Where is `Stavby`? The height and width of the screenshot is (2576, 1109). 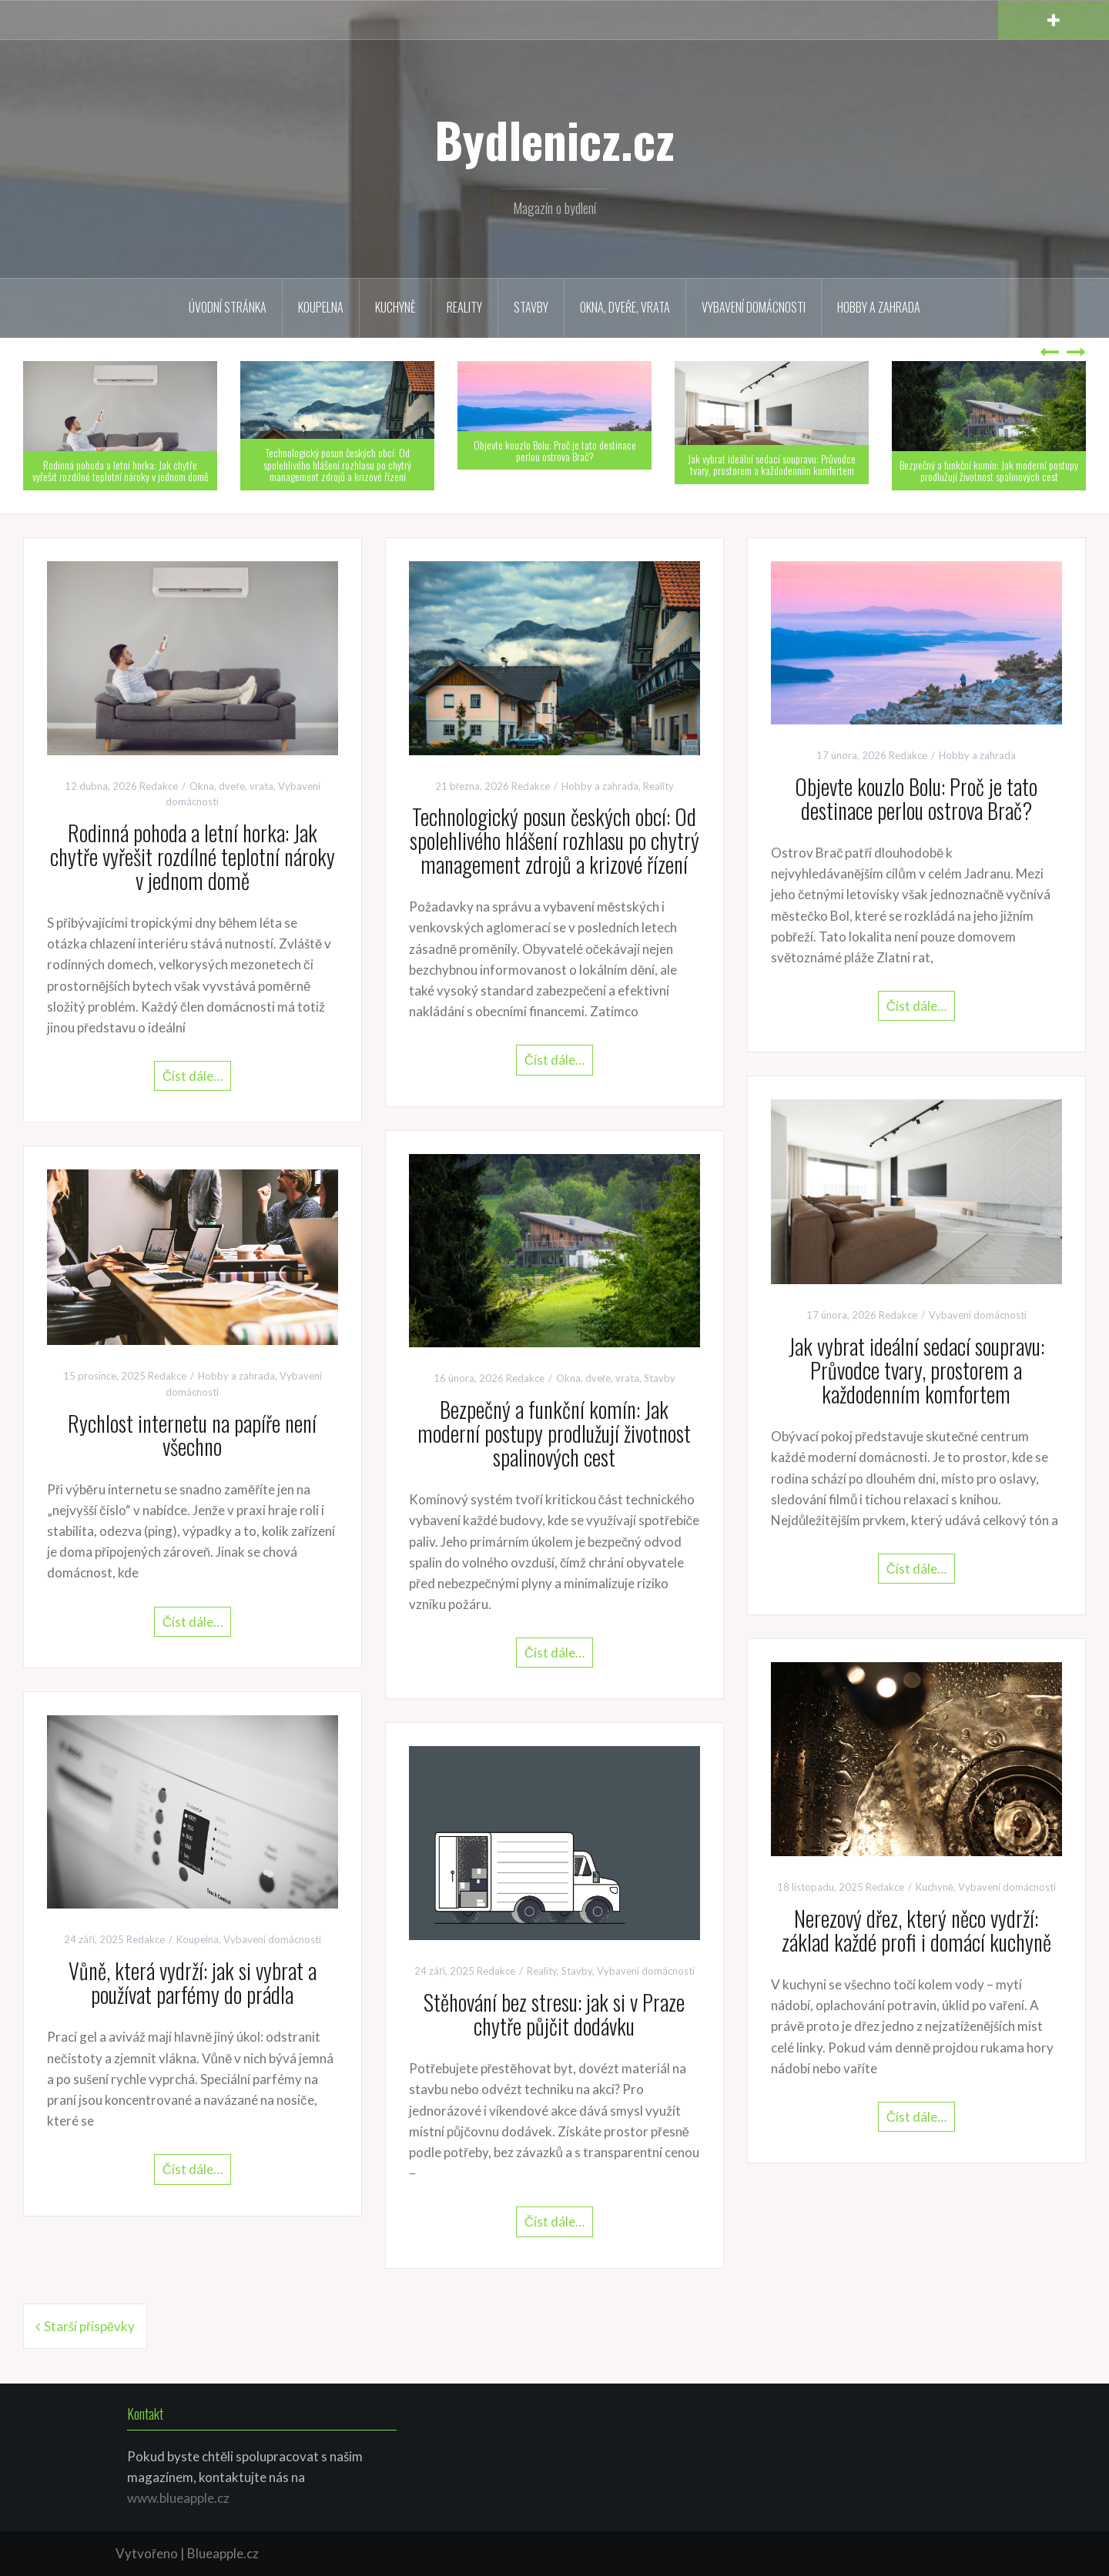
Stavby is located at coordinates (531, 307).